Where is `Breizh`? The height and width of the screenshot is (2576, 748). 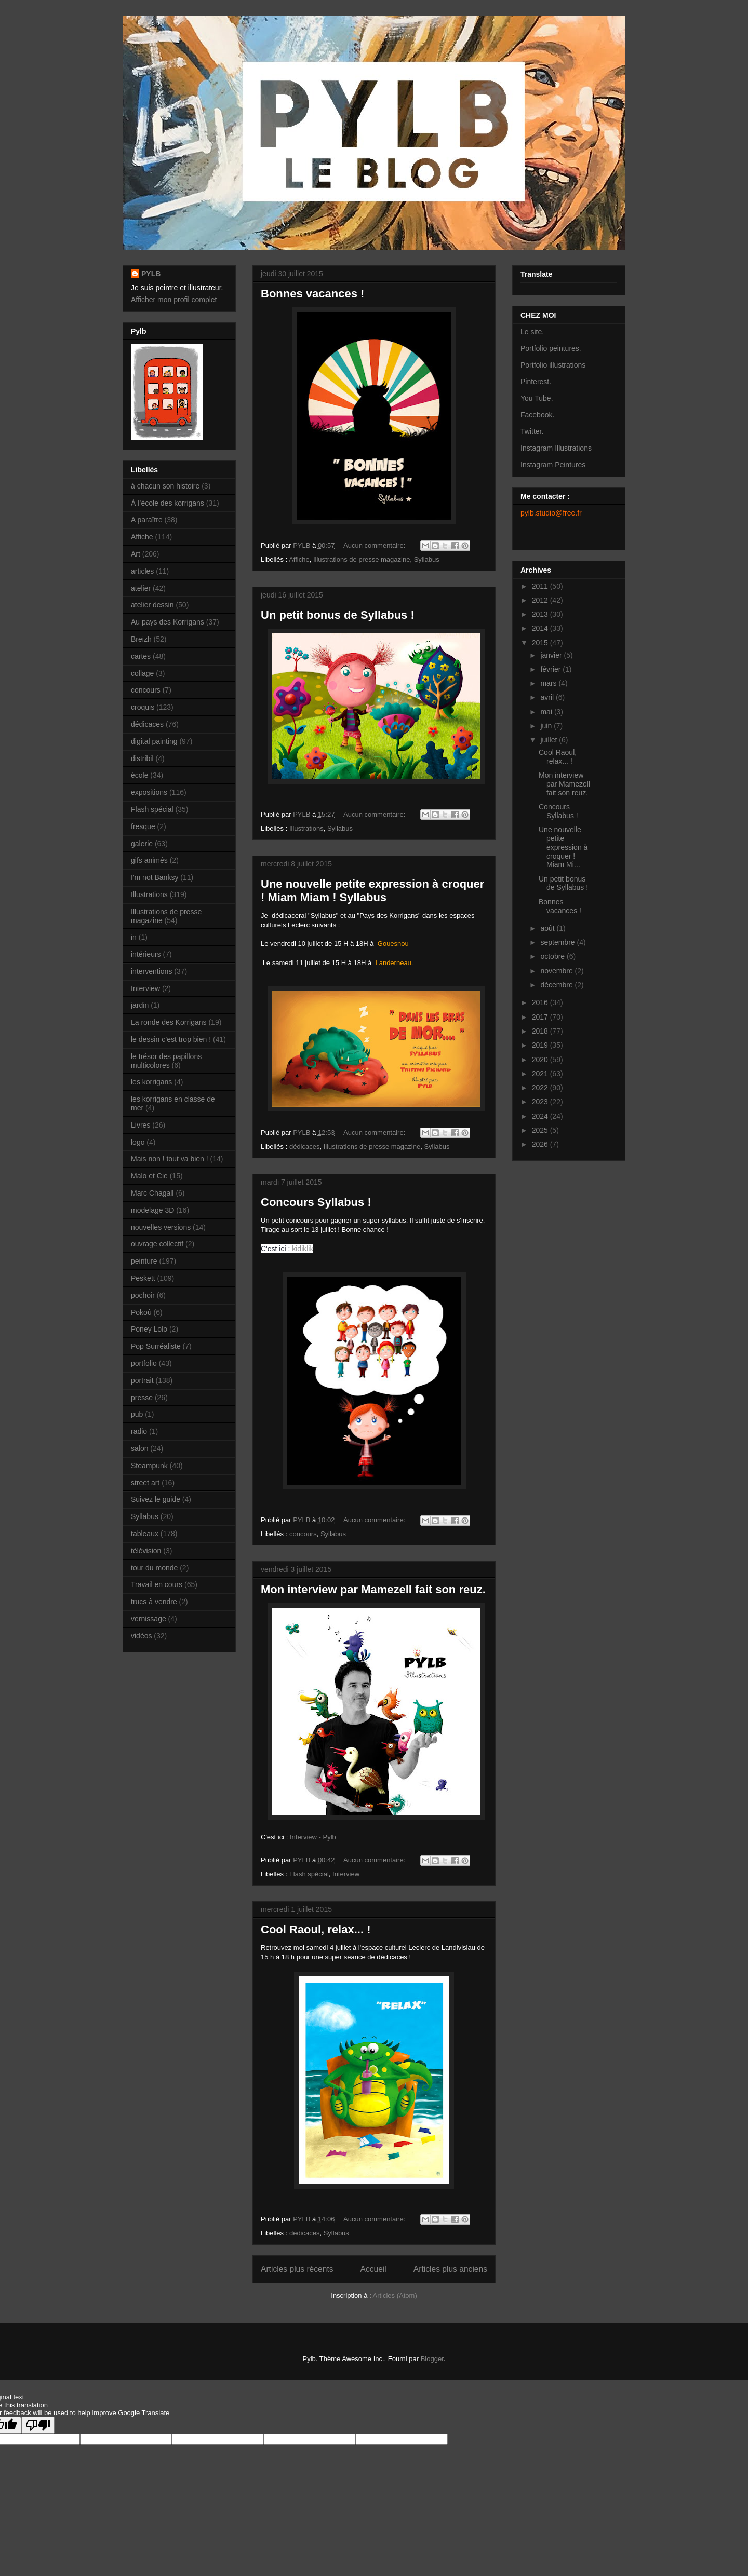 Breizh is located at coordinates (141, 639).